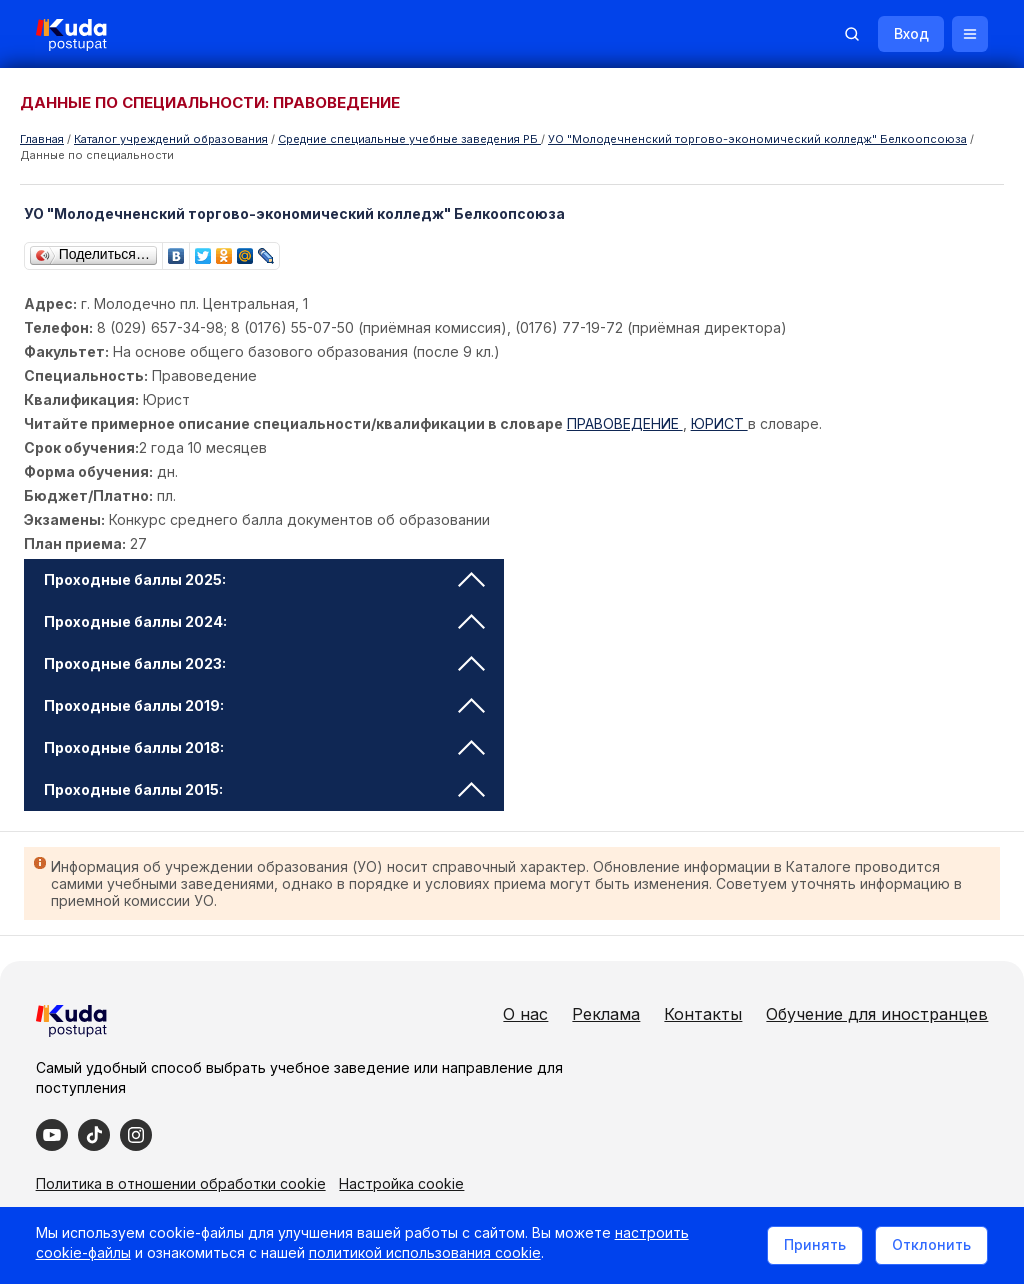 This screenshot has width=1024, height=1284. Describe the element at coordinates (171, 139) in the screenshot. I see `Каталог учреждений образования` at that location.